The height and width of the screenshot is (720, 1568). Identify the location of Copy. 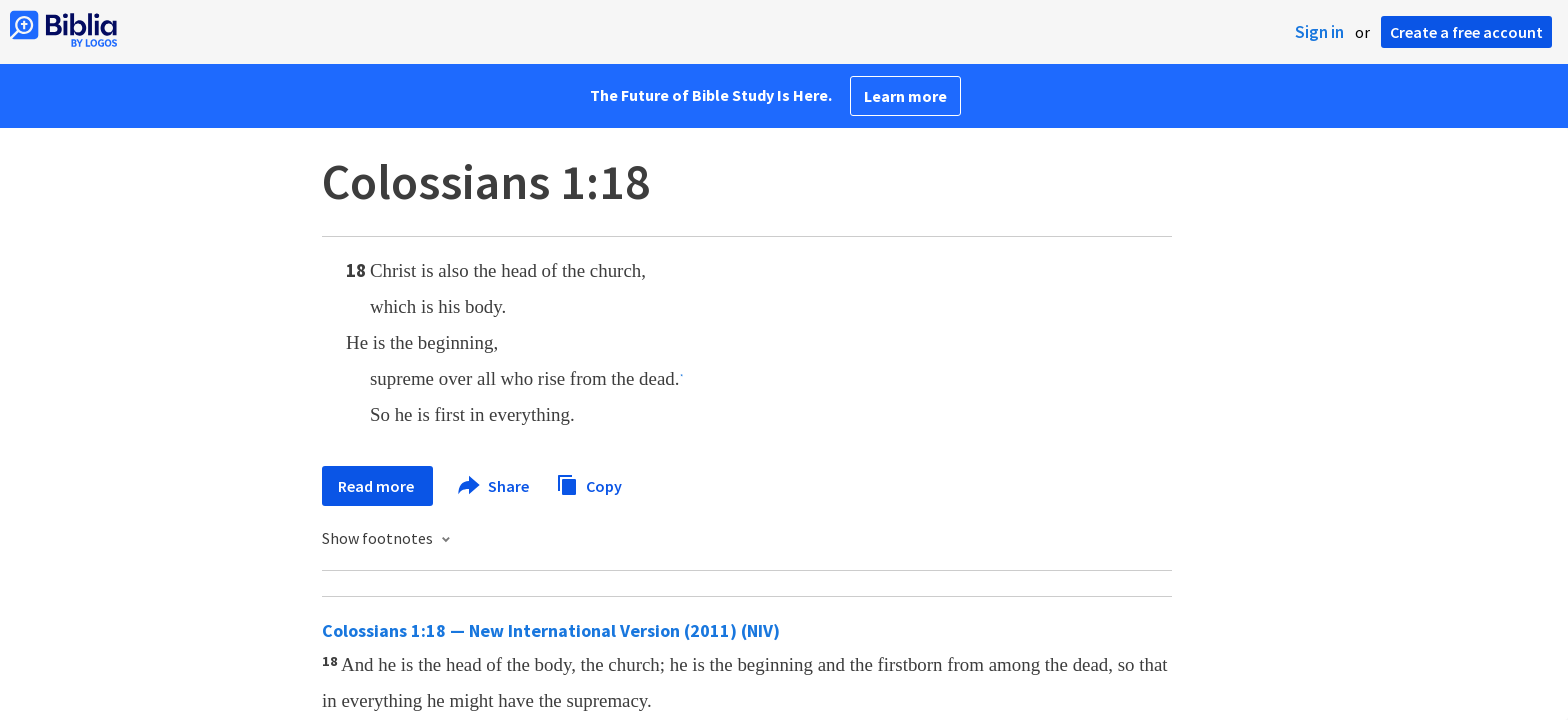
(589, 483).